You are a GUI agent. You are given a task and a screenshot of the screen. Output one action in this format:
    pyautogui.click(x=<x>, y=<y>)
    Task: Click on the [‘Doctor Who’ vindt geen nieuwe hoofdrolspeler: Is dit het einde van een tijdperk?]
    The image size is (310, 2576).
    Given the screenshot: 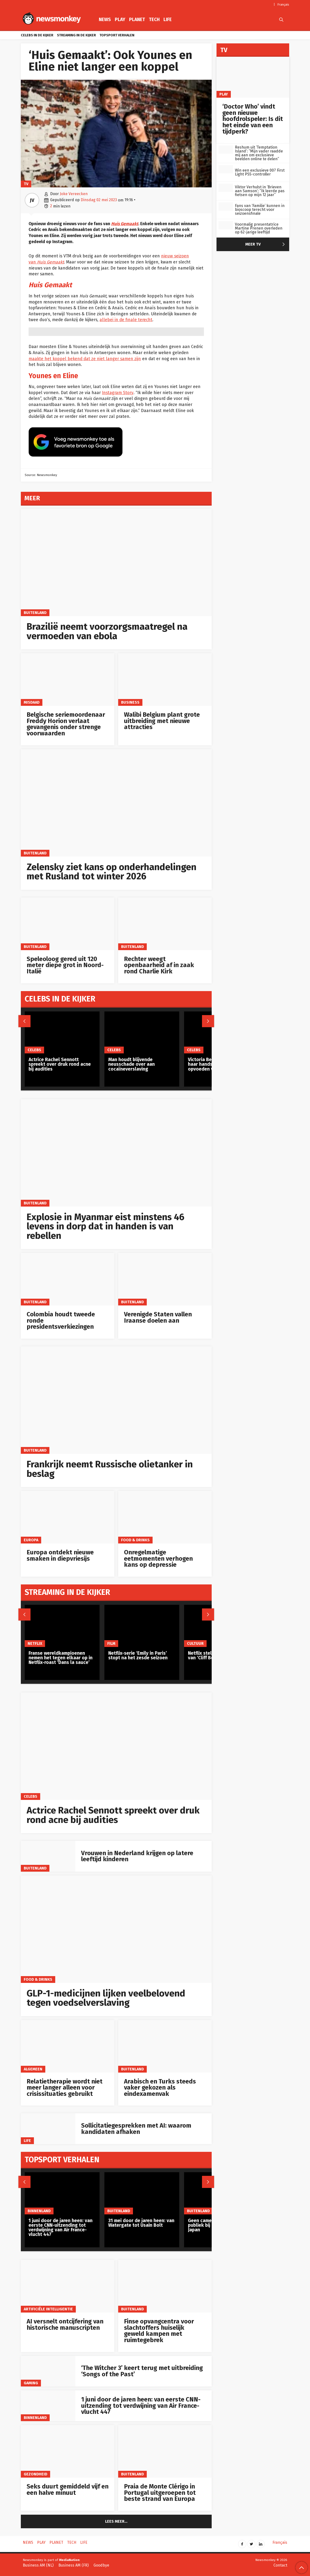 What is the action you would take?
    pyautogui.click(x=253, y=77)
    